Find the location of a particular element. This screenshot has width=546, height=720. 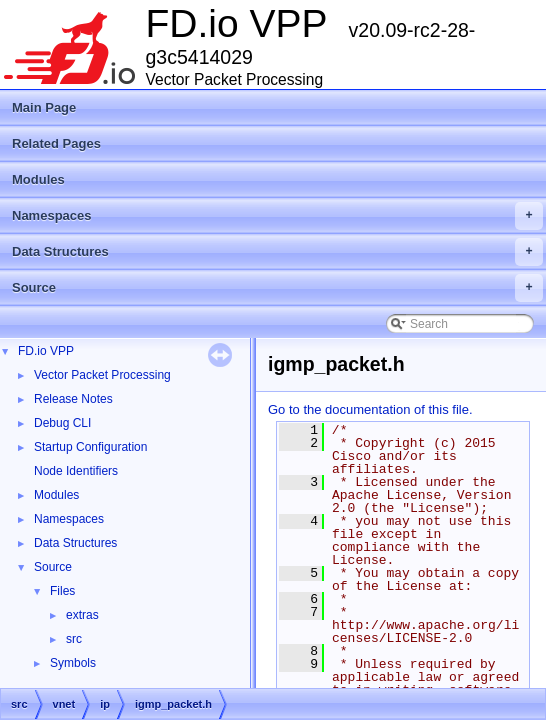

Startup Configuration is located at coordinates (90, 447).